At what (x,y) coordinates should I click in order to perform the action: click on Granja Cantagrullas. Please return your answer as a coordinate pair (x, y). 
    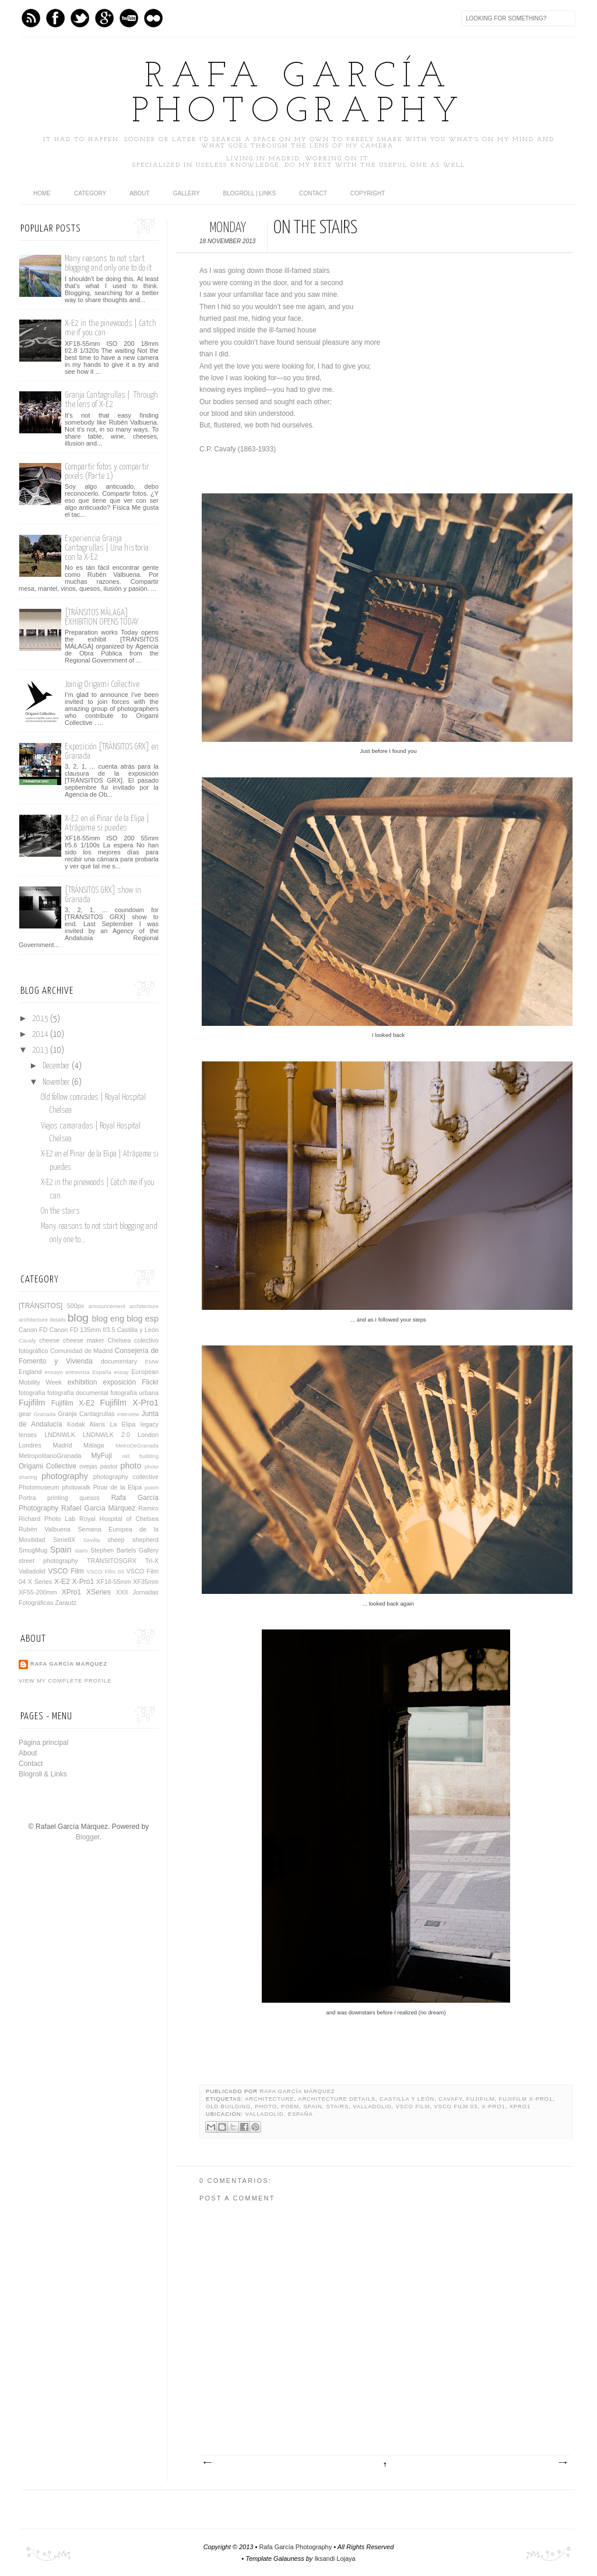
    Looking at the image, I should click on (86, 1413).